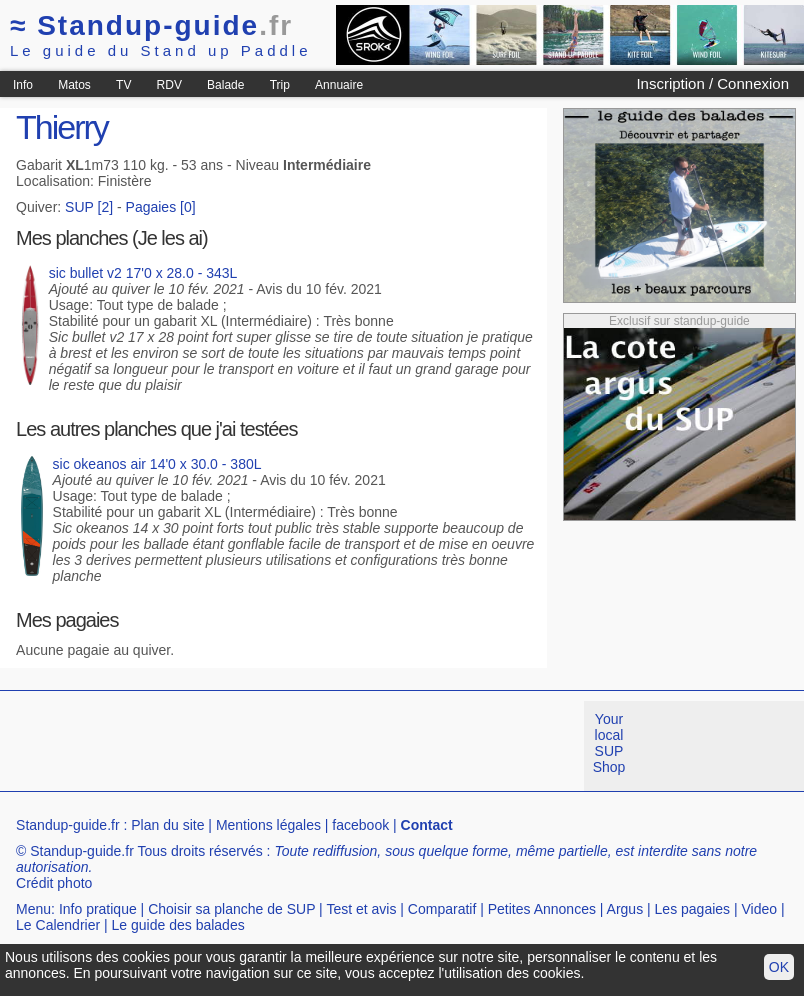 The width and height of the screenshot is (804, 996). Describe the element at coordinates (361, 909) in the screenshot. I see `Test et avis` at that location.